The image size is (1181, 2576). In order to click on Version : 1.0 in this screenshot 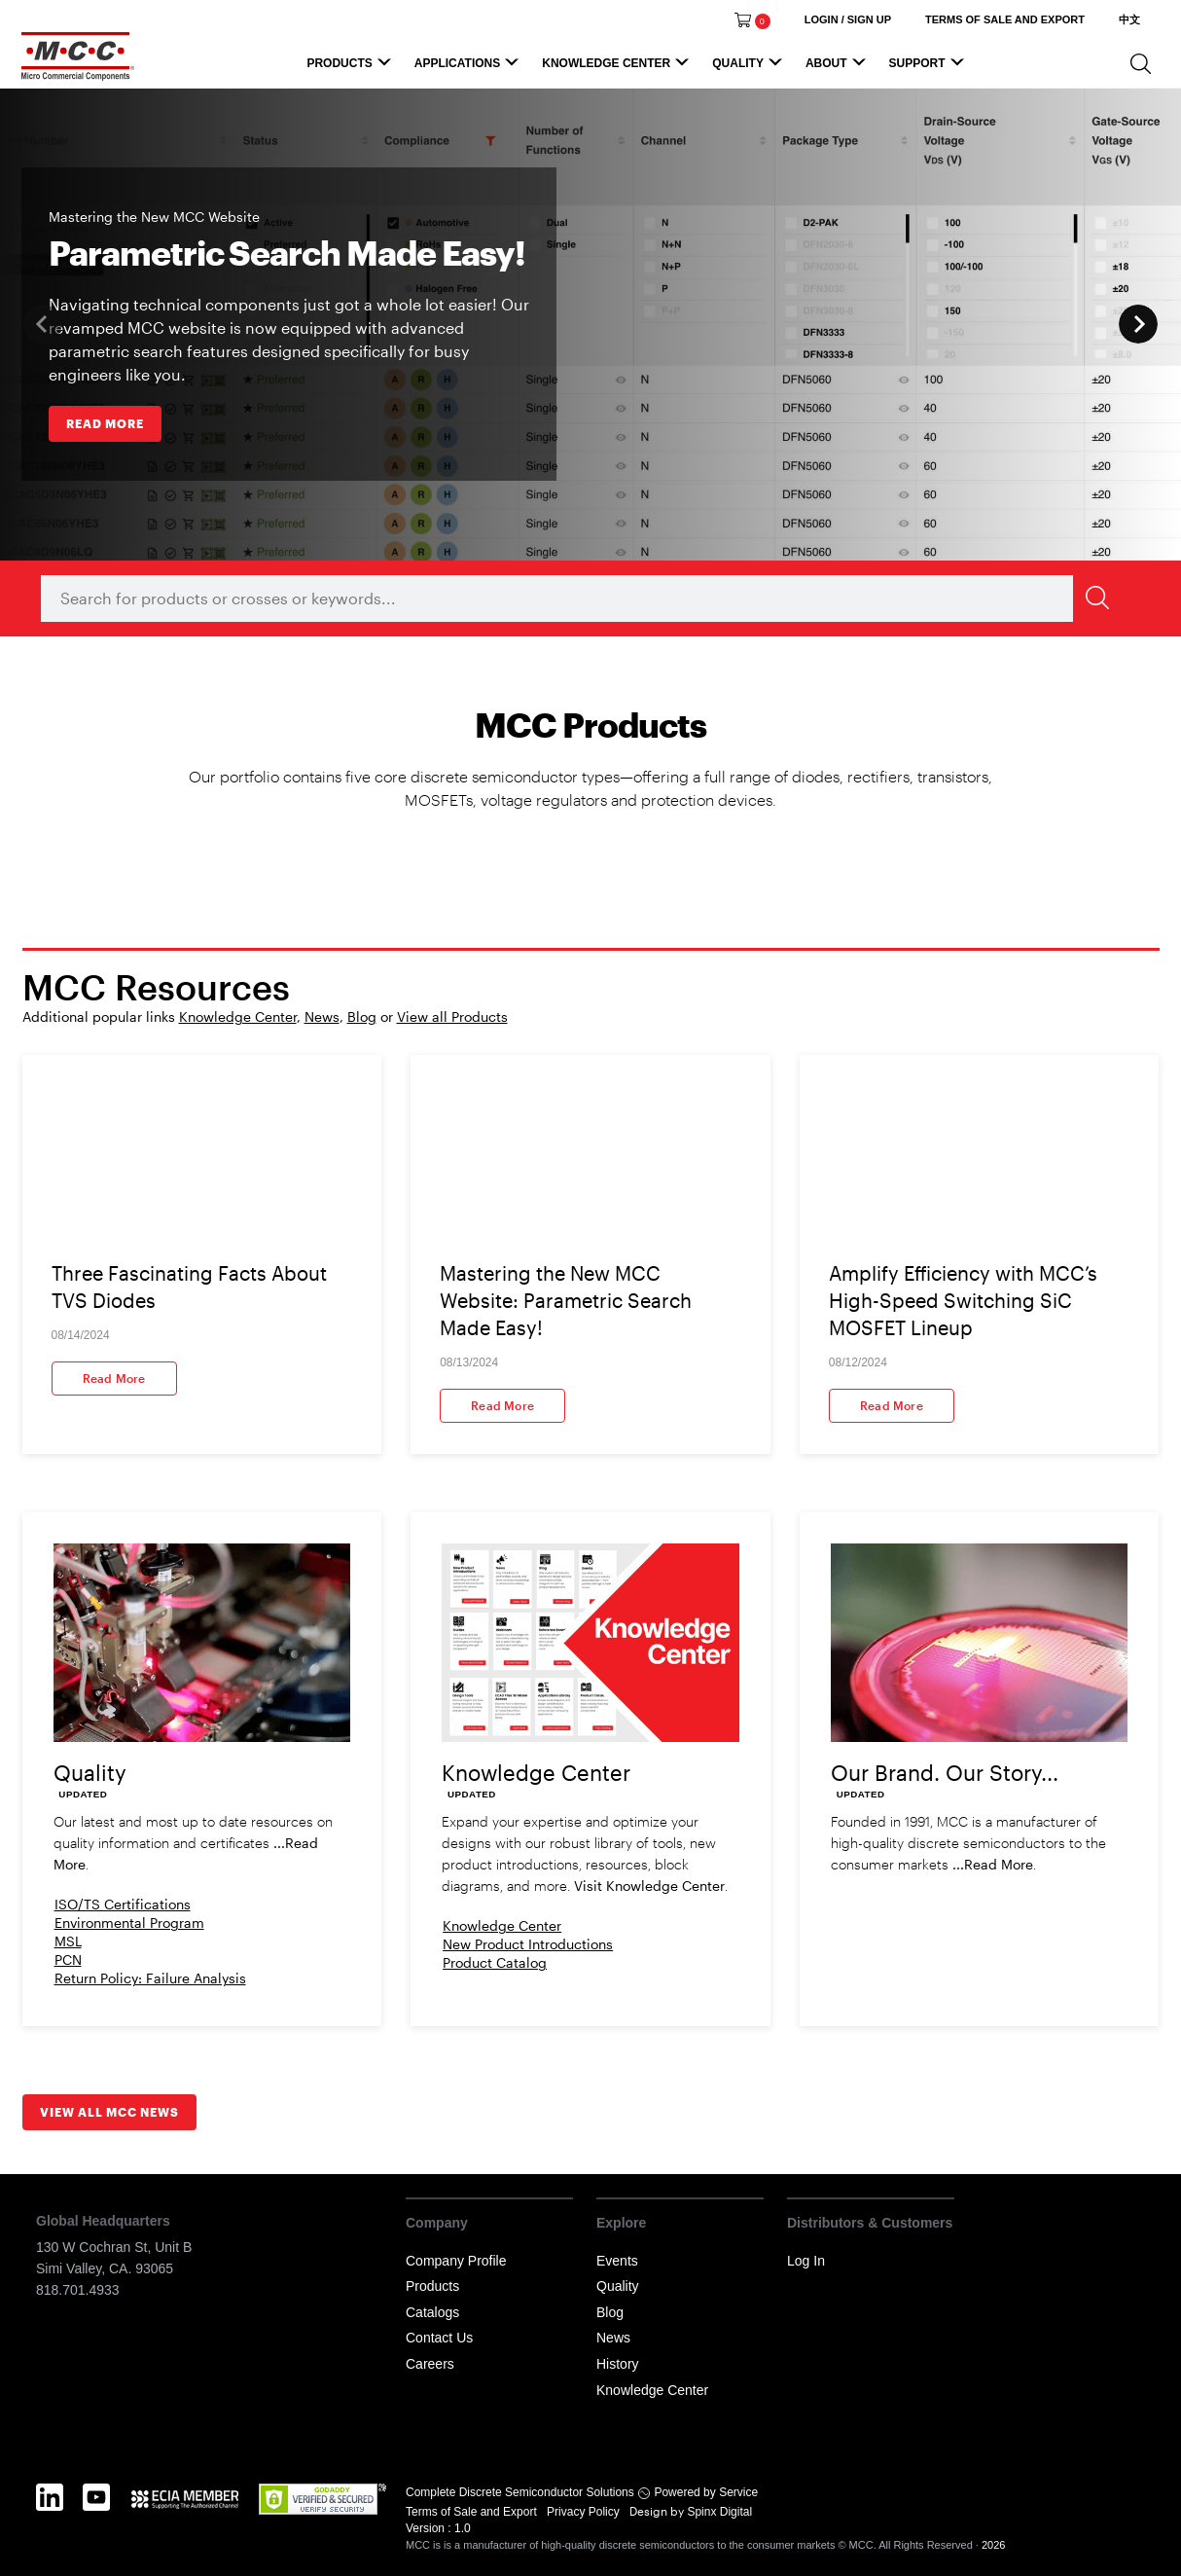, I will do `click(438, 2528)`.